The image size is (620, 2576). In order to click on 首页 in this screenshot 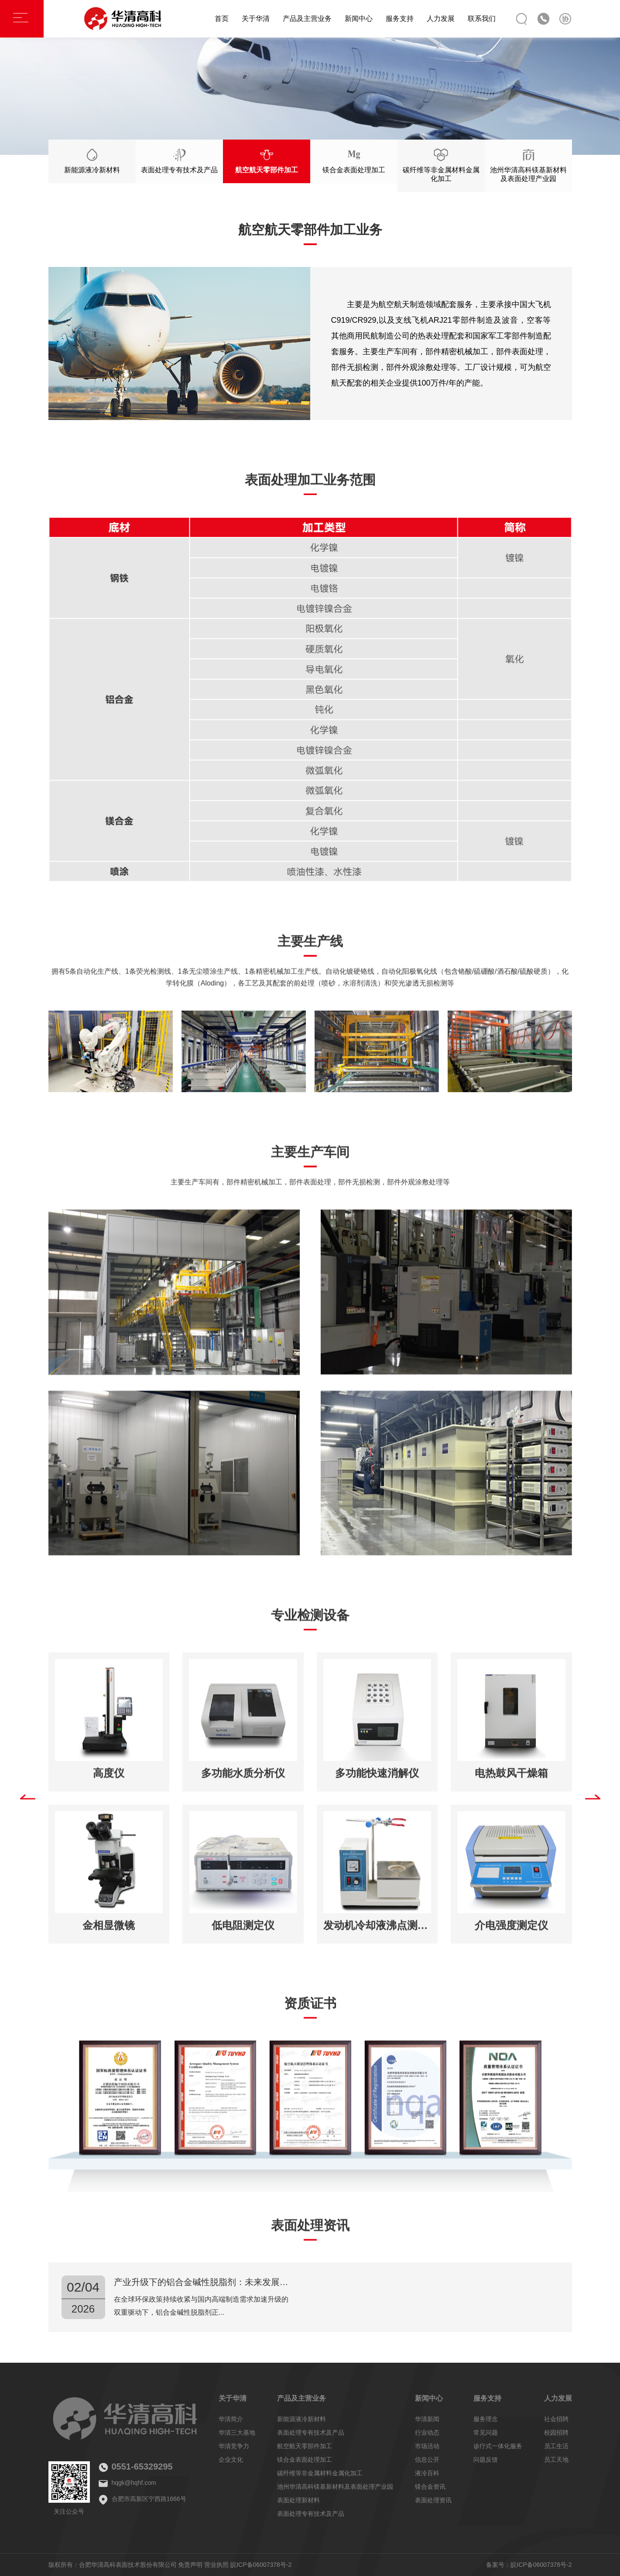, I will do `click(222, 18)`.